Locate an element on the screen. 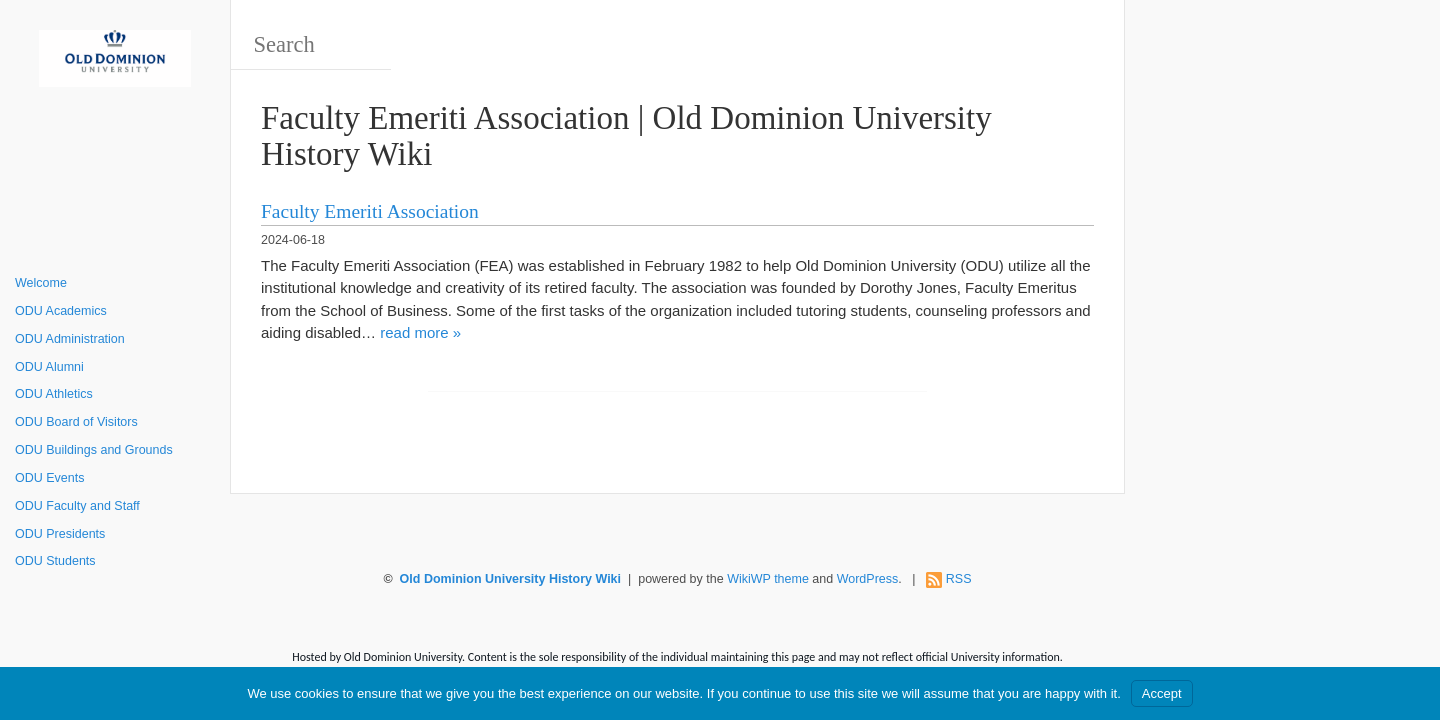 The height and width of the screenshot is (720, 1440). RSS is located at coordinates (959, 579).